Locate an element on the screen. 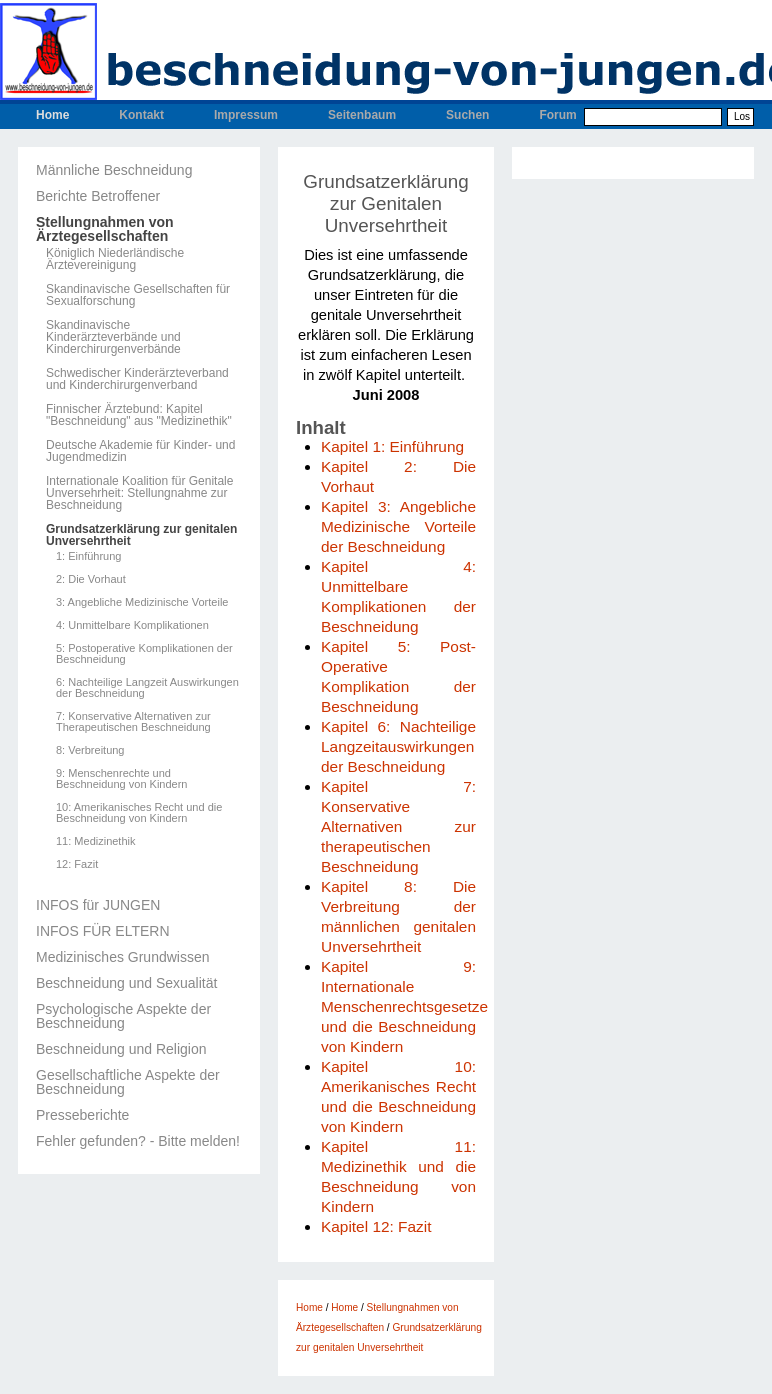 This screenshot has height=1394, width=772. Fehler gefunden? - Bitte melden! is located at coordinates (138, 1141).